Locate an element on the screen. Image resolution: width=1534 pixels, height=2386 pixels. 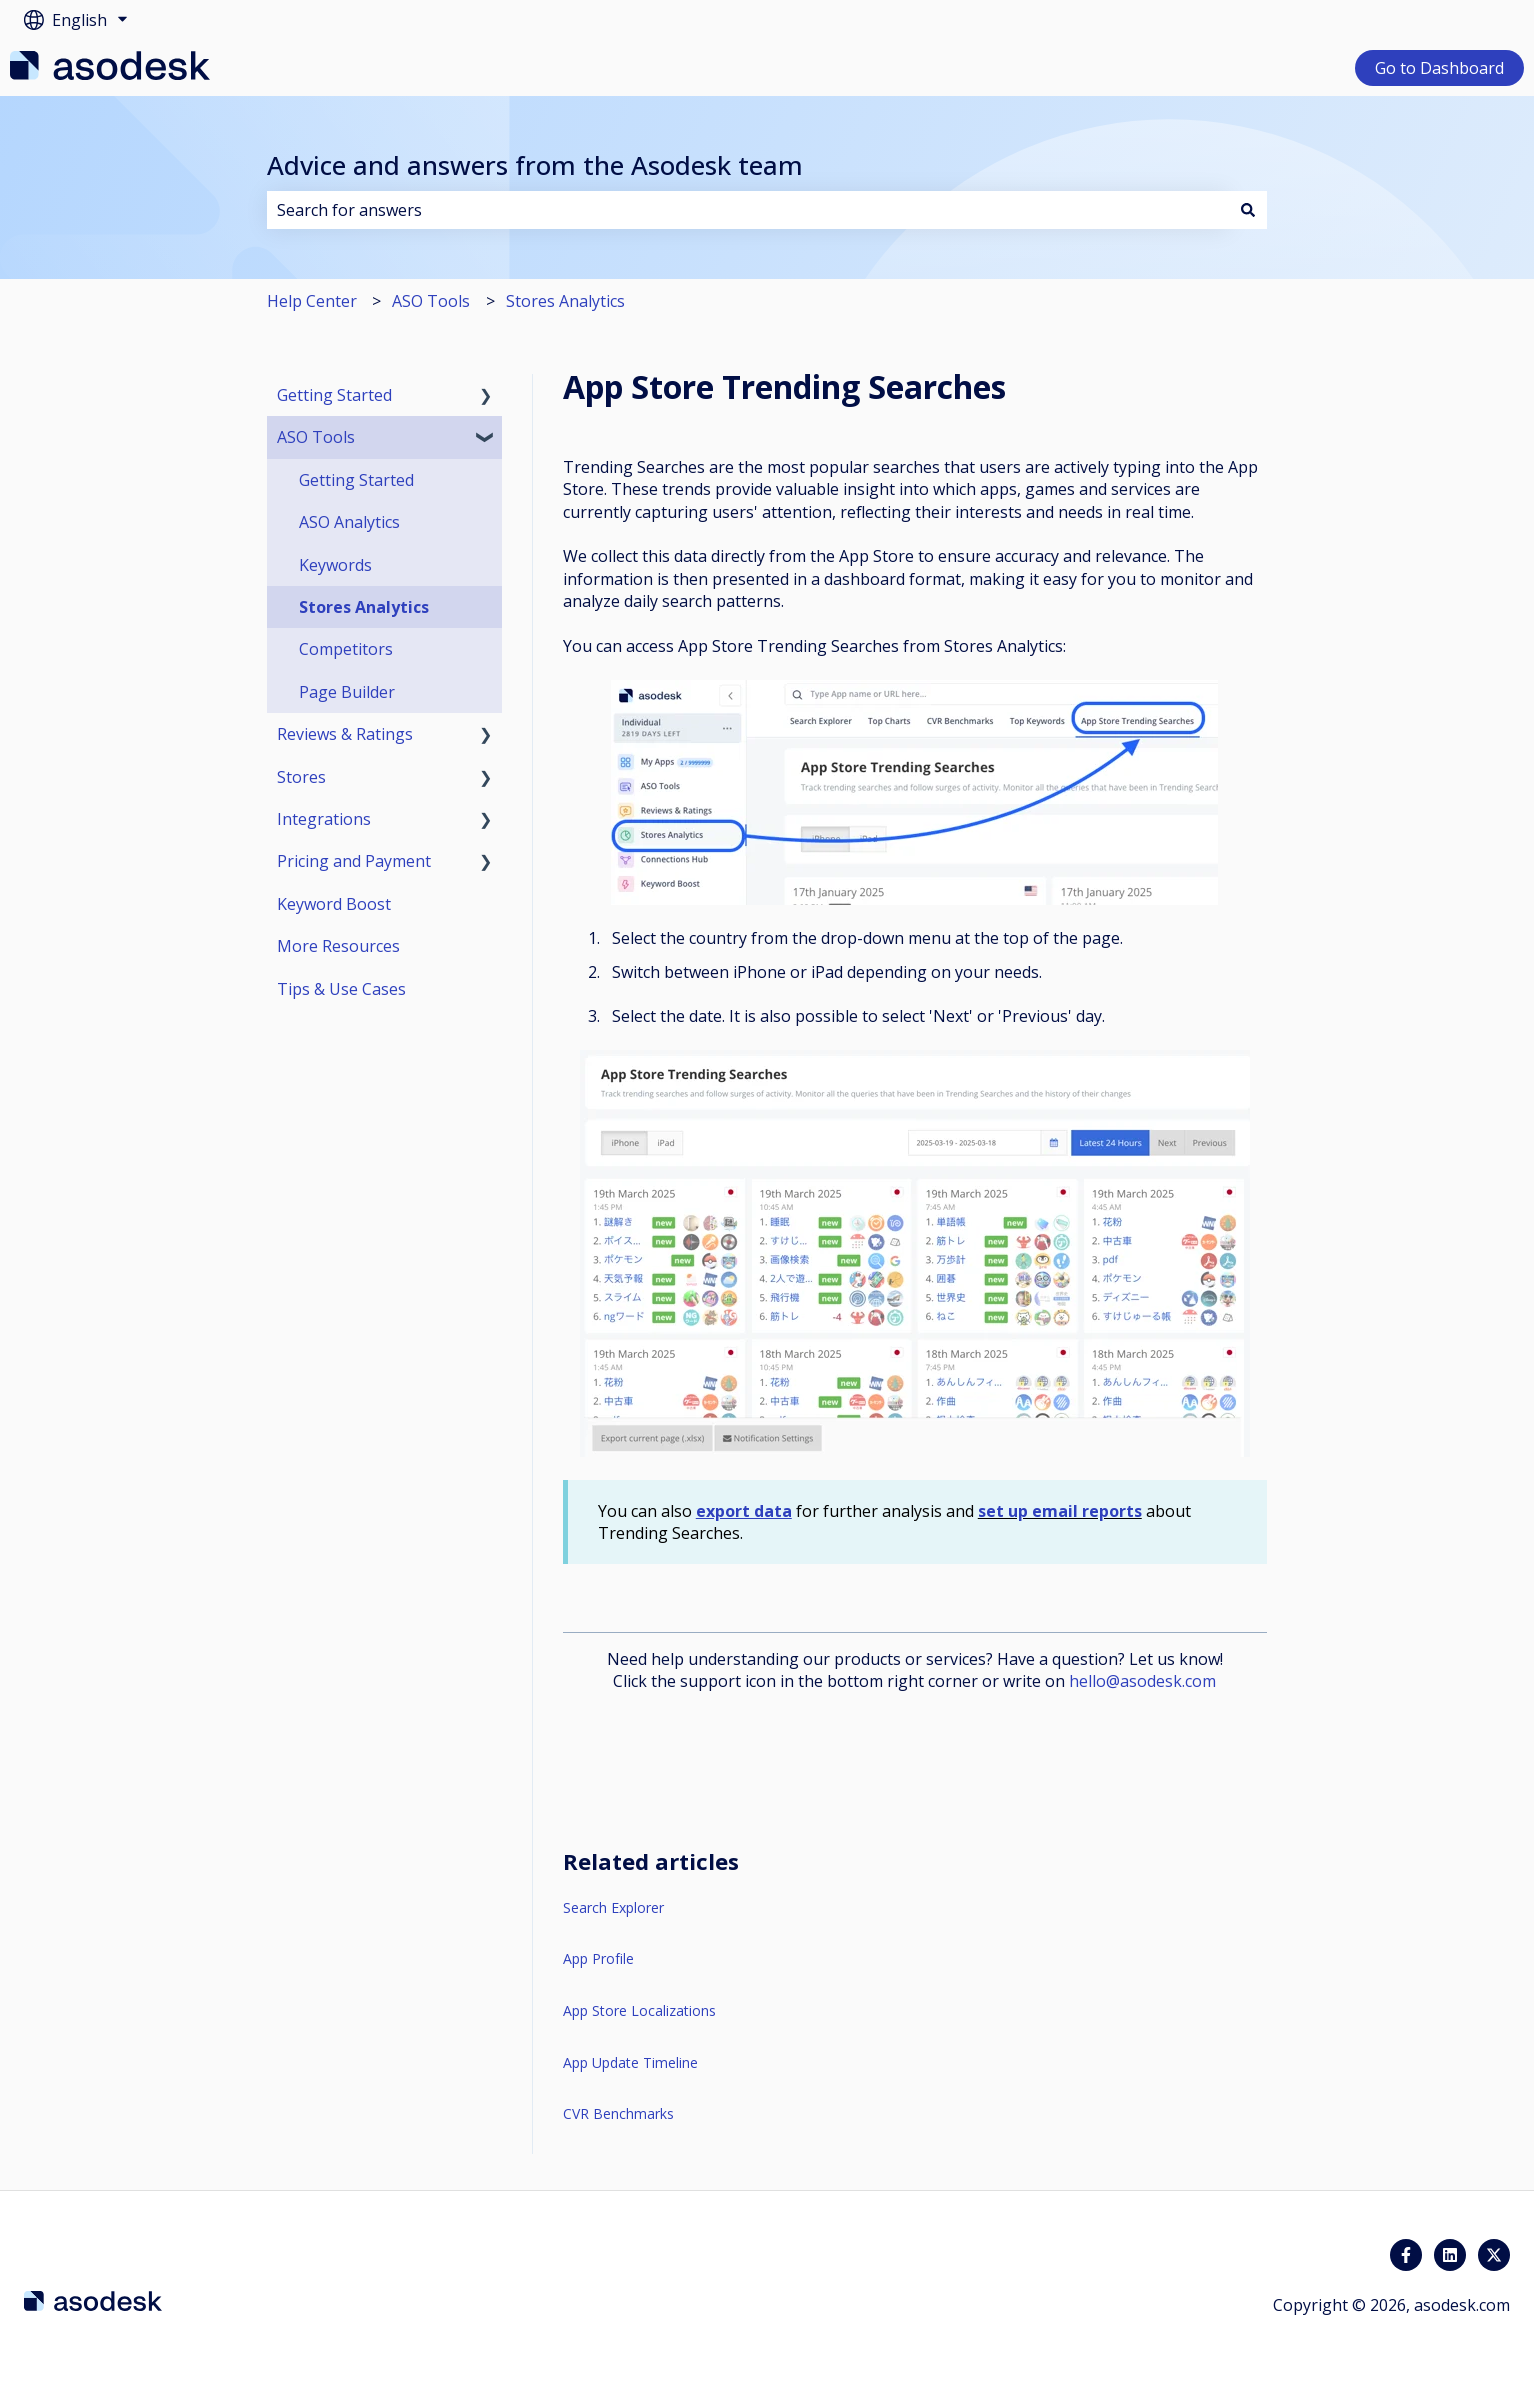
Keyword Boost [menuitem] is located at coordinates (334, 904).